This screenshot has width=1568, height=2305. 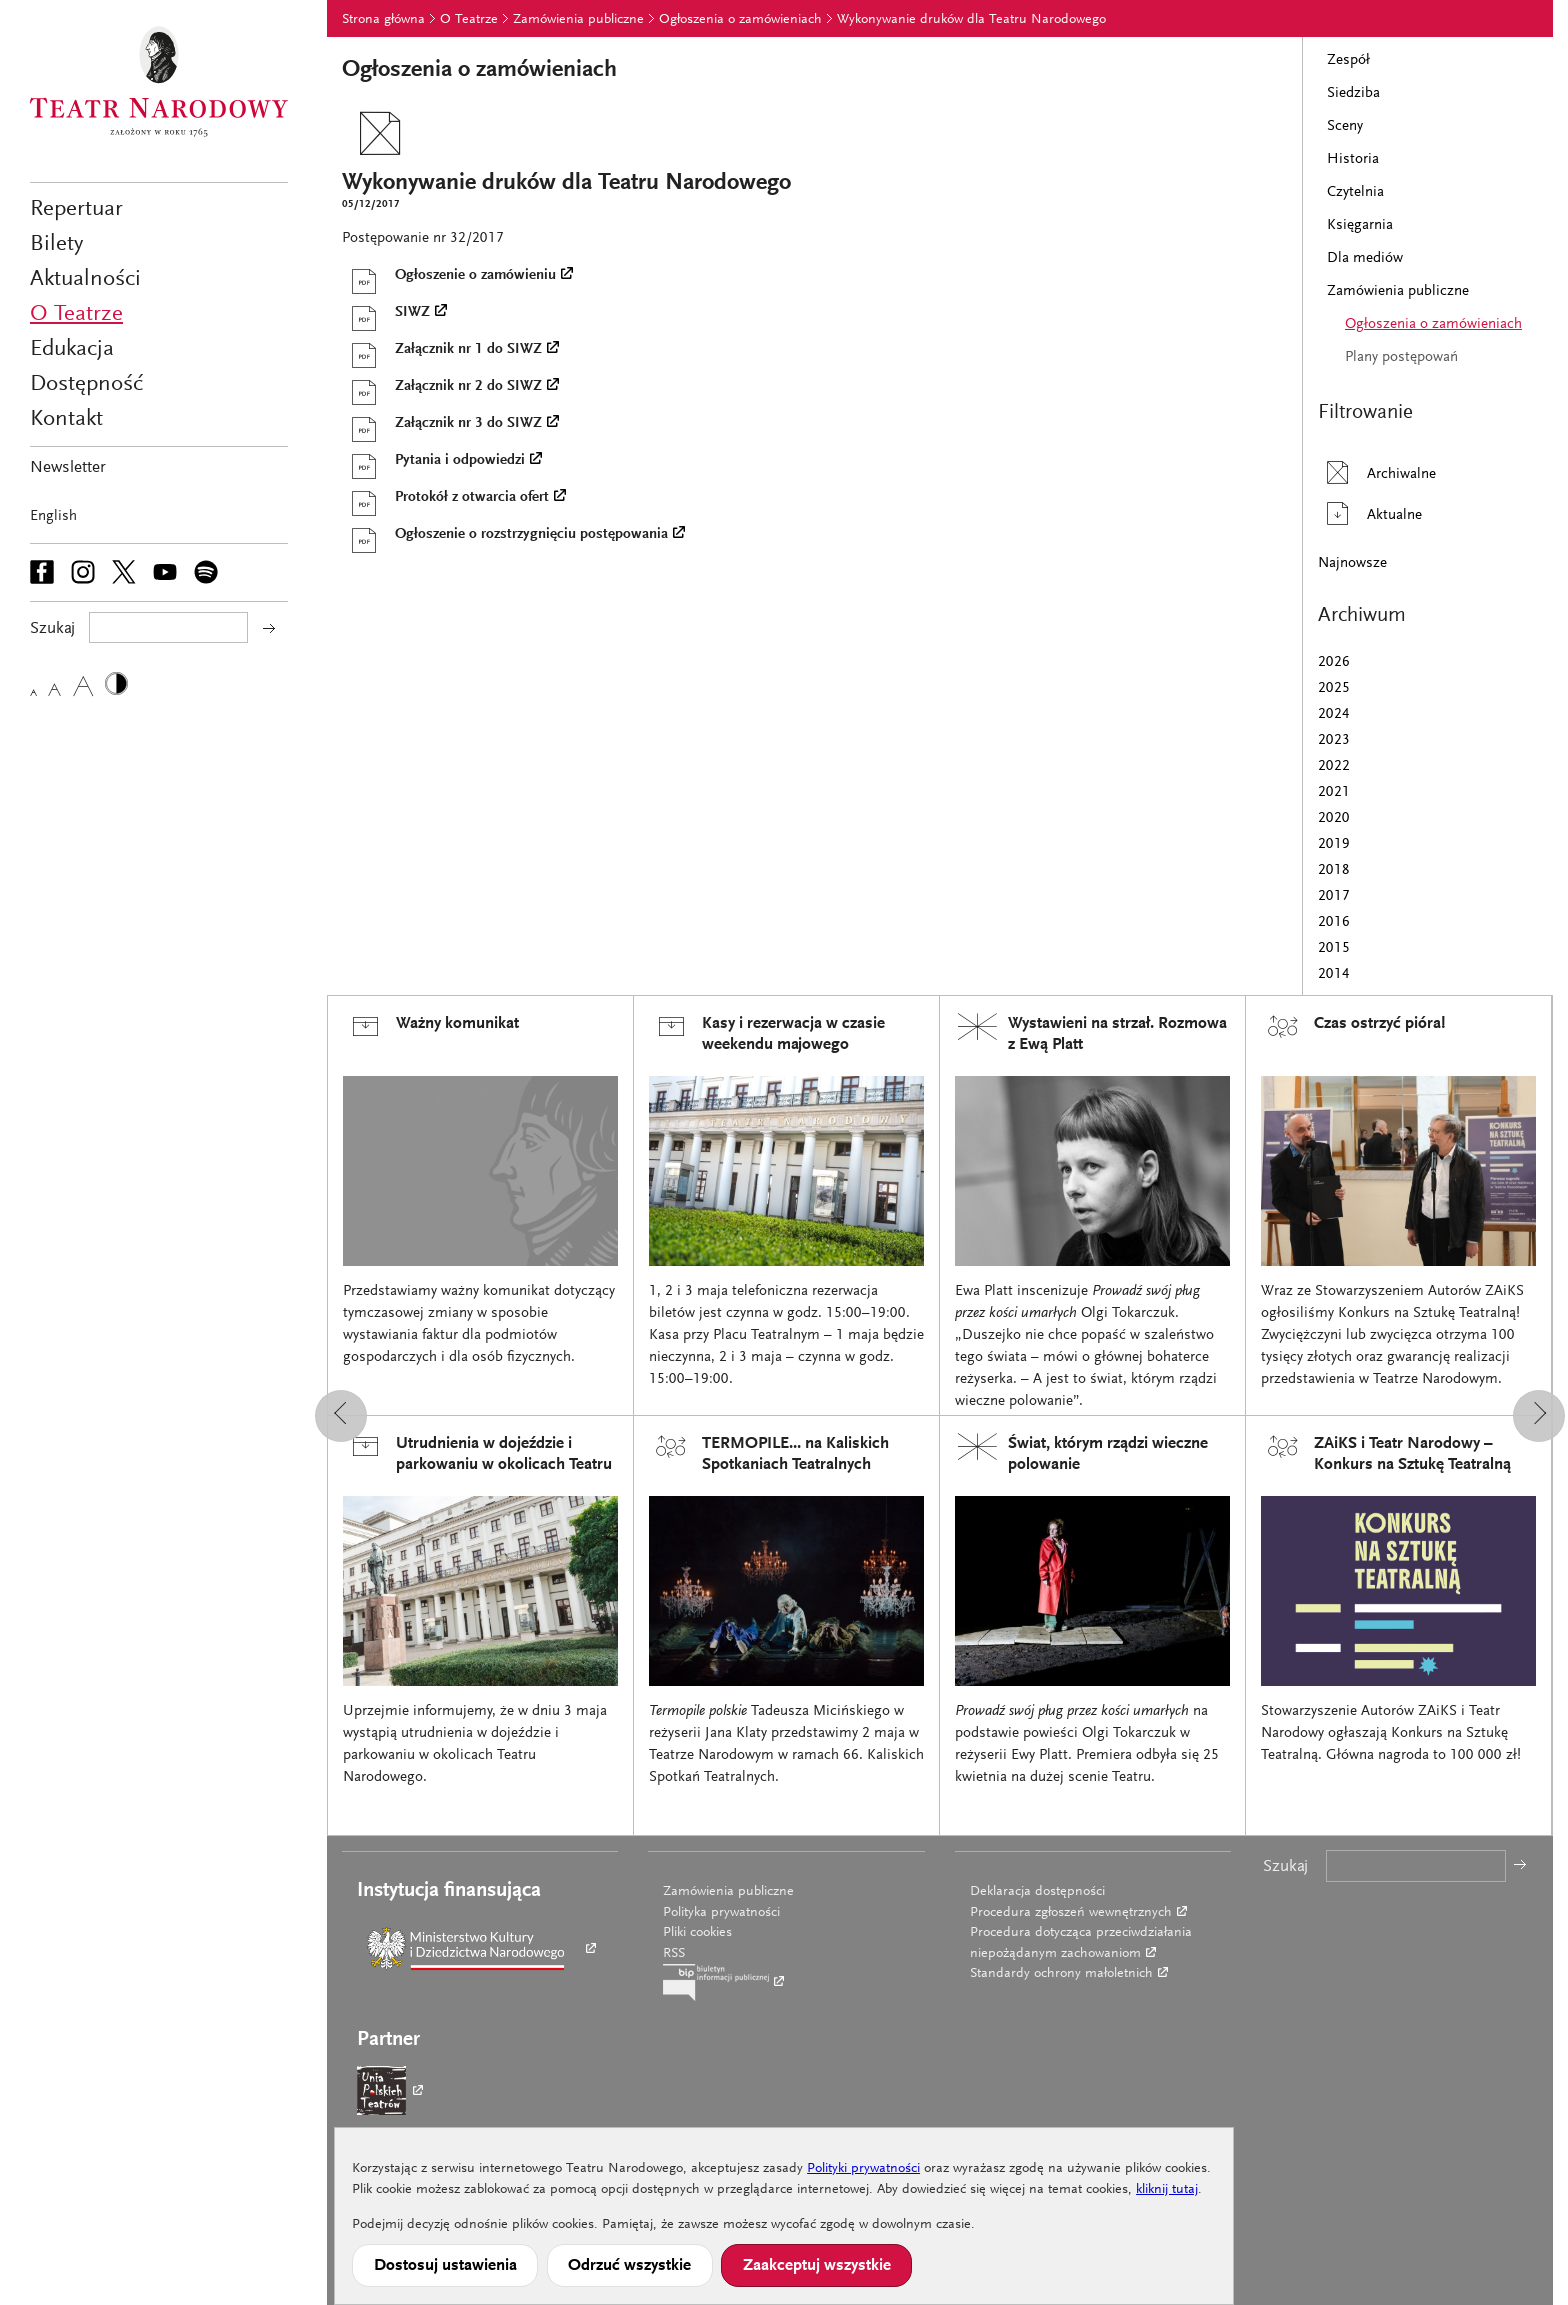 What do you see at coordinates (1353, 93) in the screenshot?
I see `Siedziba` at bounding box center [1353, 93].